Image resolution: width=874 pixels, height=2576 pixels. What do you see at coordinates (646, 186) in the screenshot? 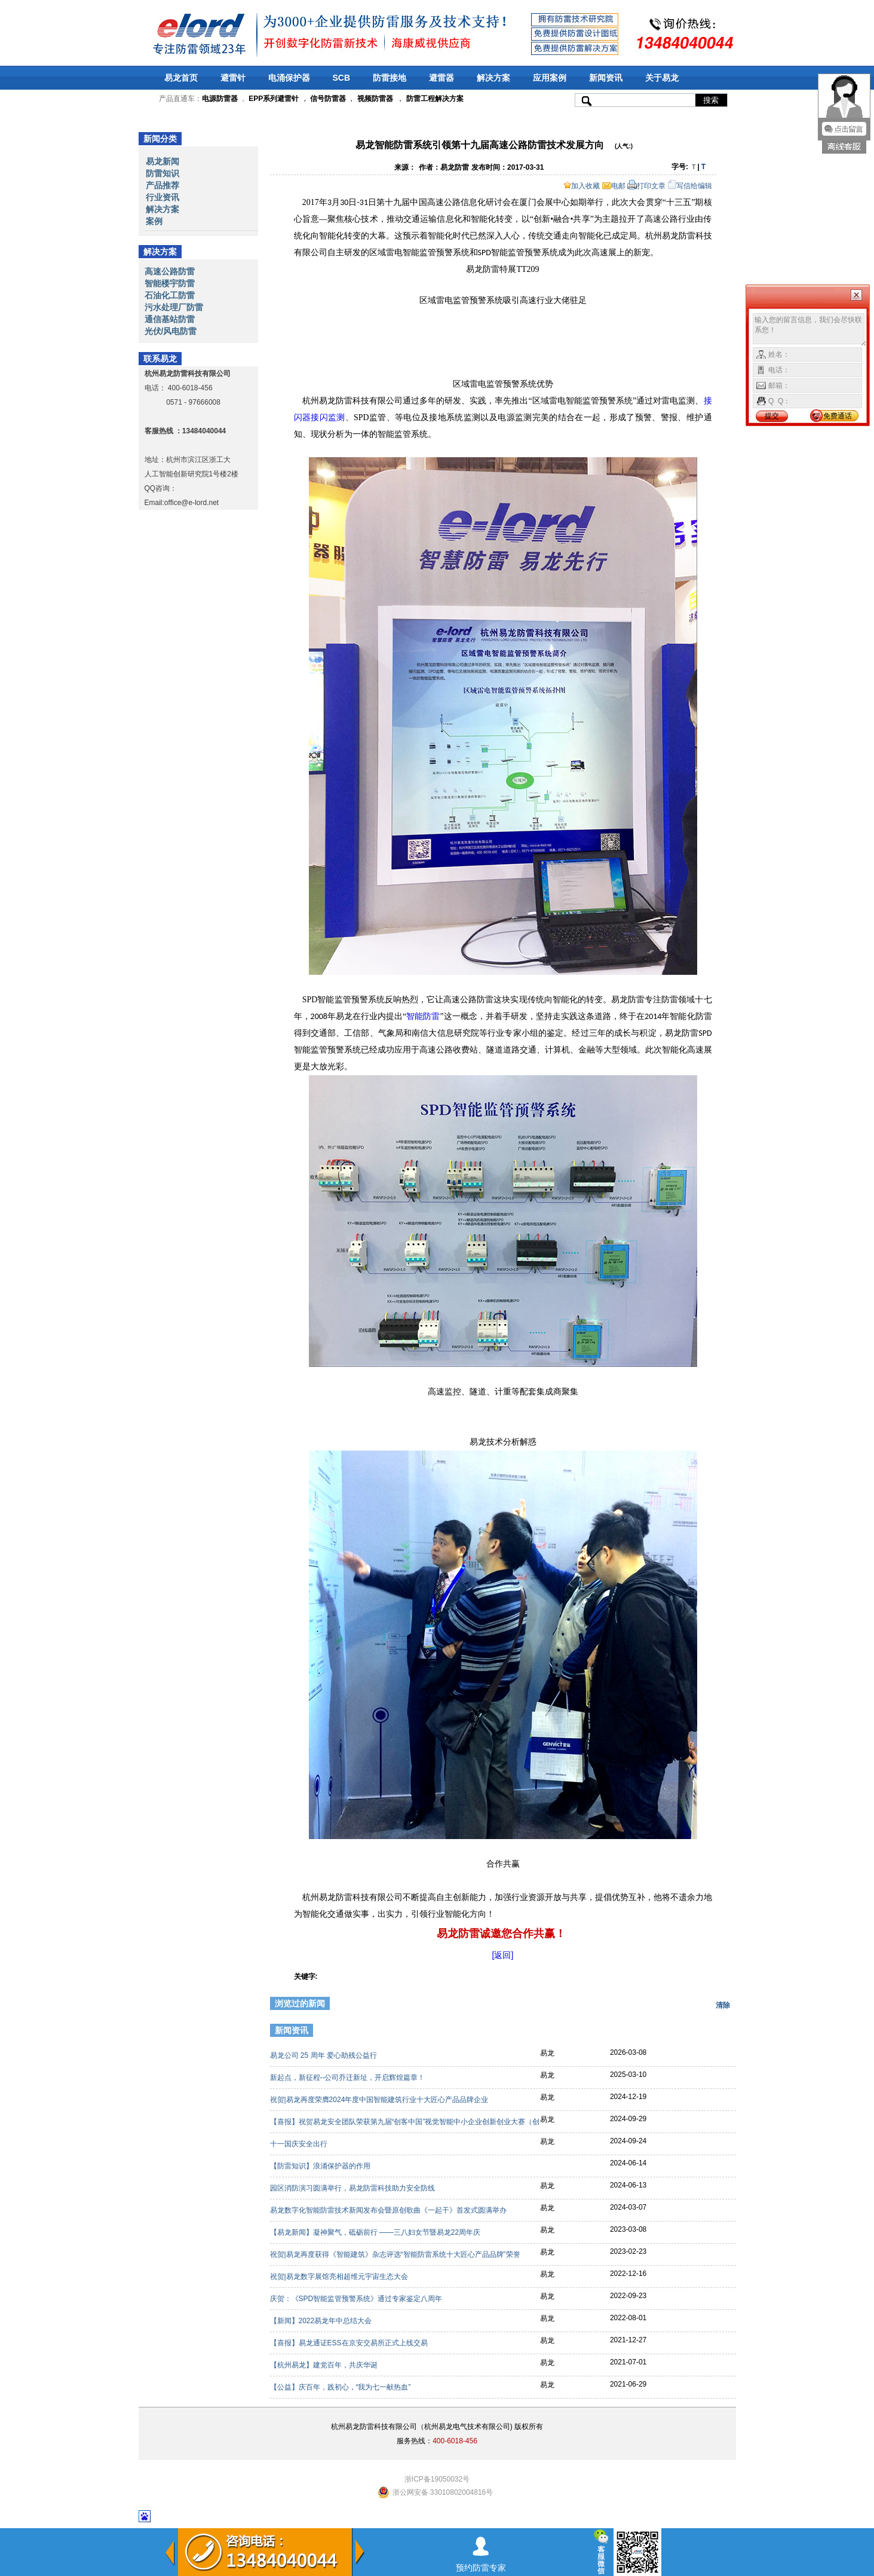
I see `打印文章` at bounding box center [646, 186].